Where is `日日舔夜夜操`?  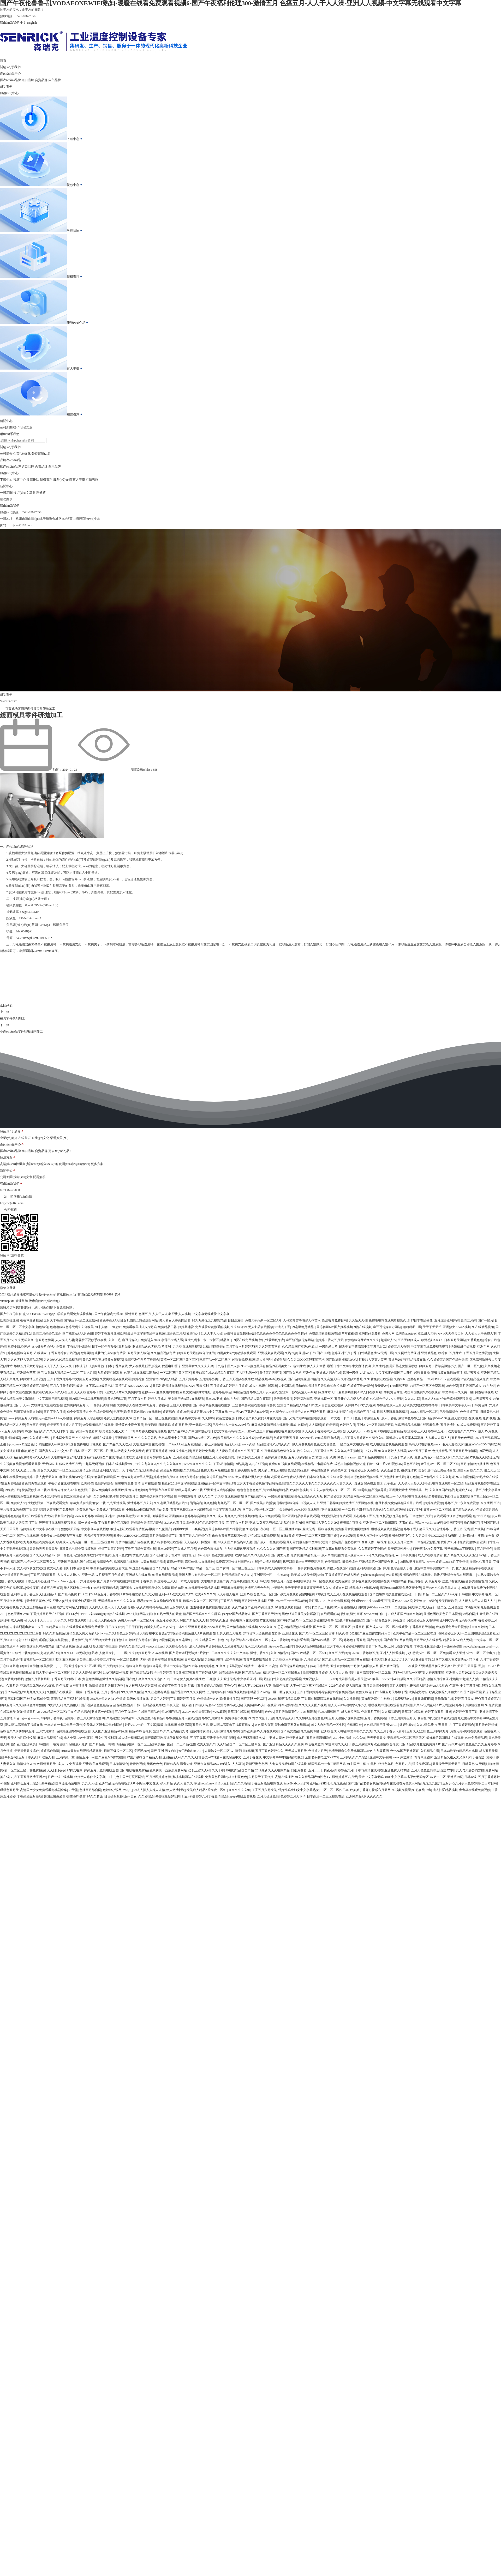 日日舔夜夜操 is located at coordinates (423, 1698).